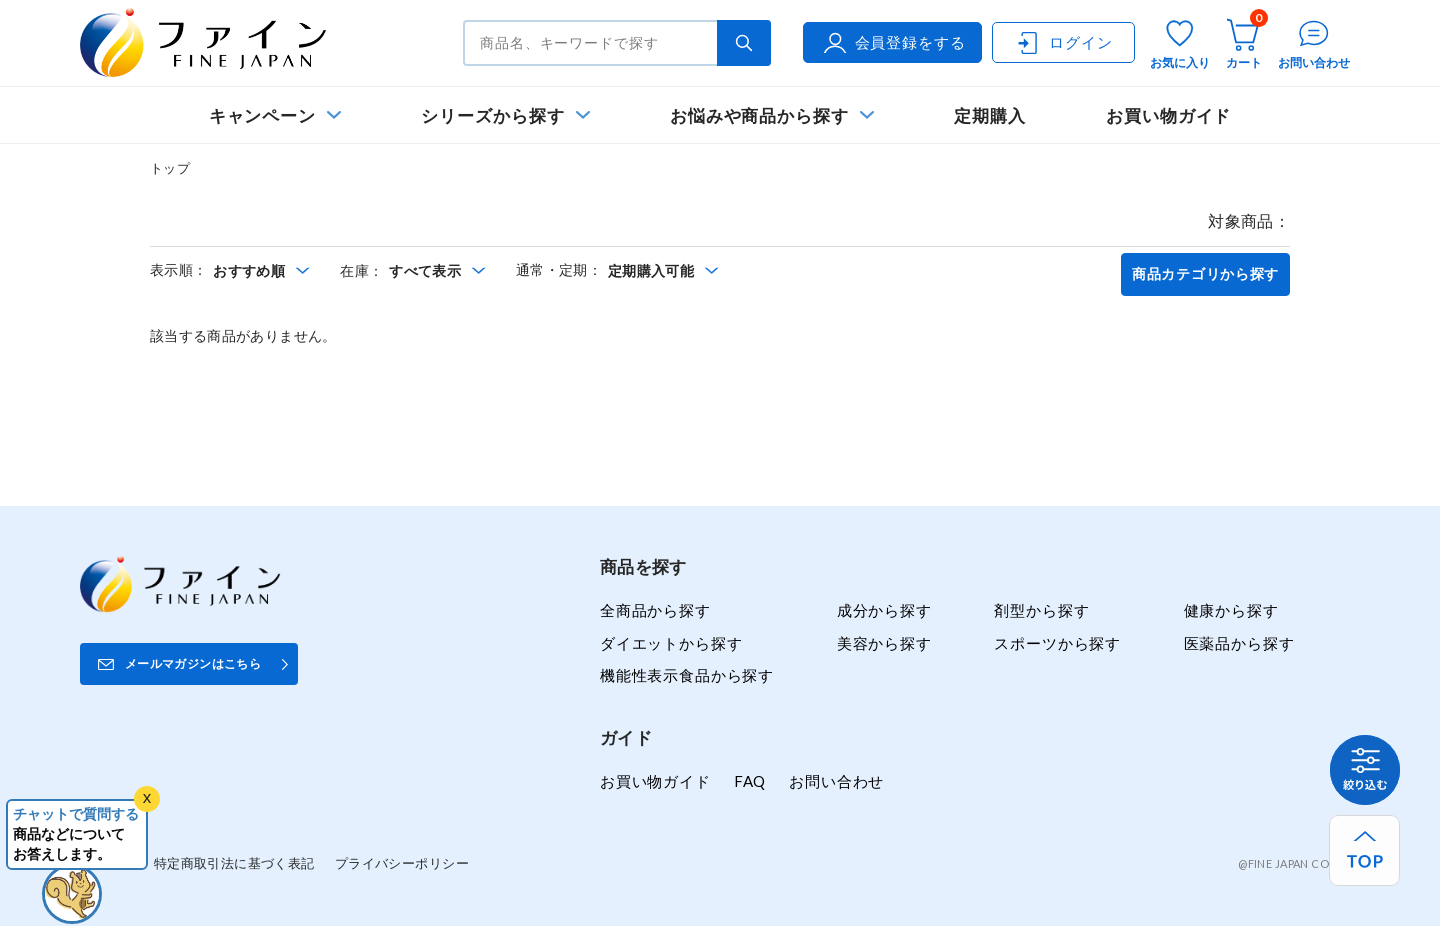 The image size is (1440, 926). Describe the element at coordinates (1057, 643) in the screenshot. I see `スポーツから探す` at that location.